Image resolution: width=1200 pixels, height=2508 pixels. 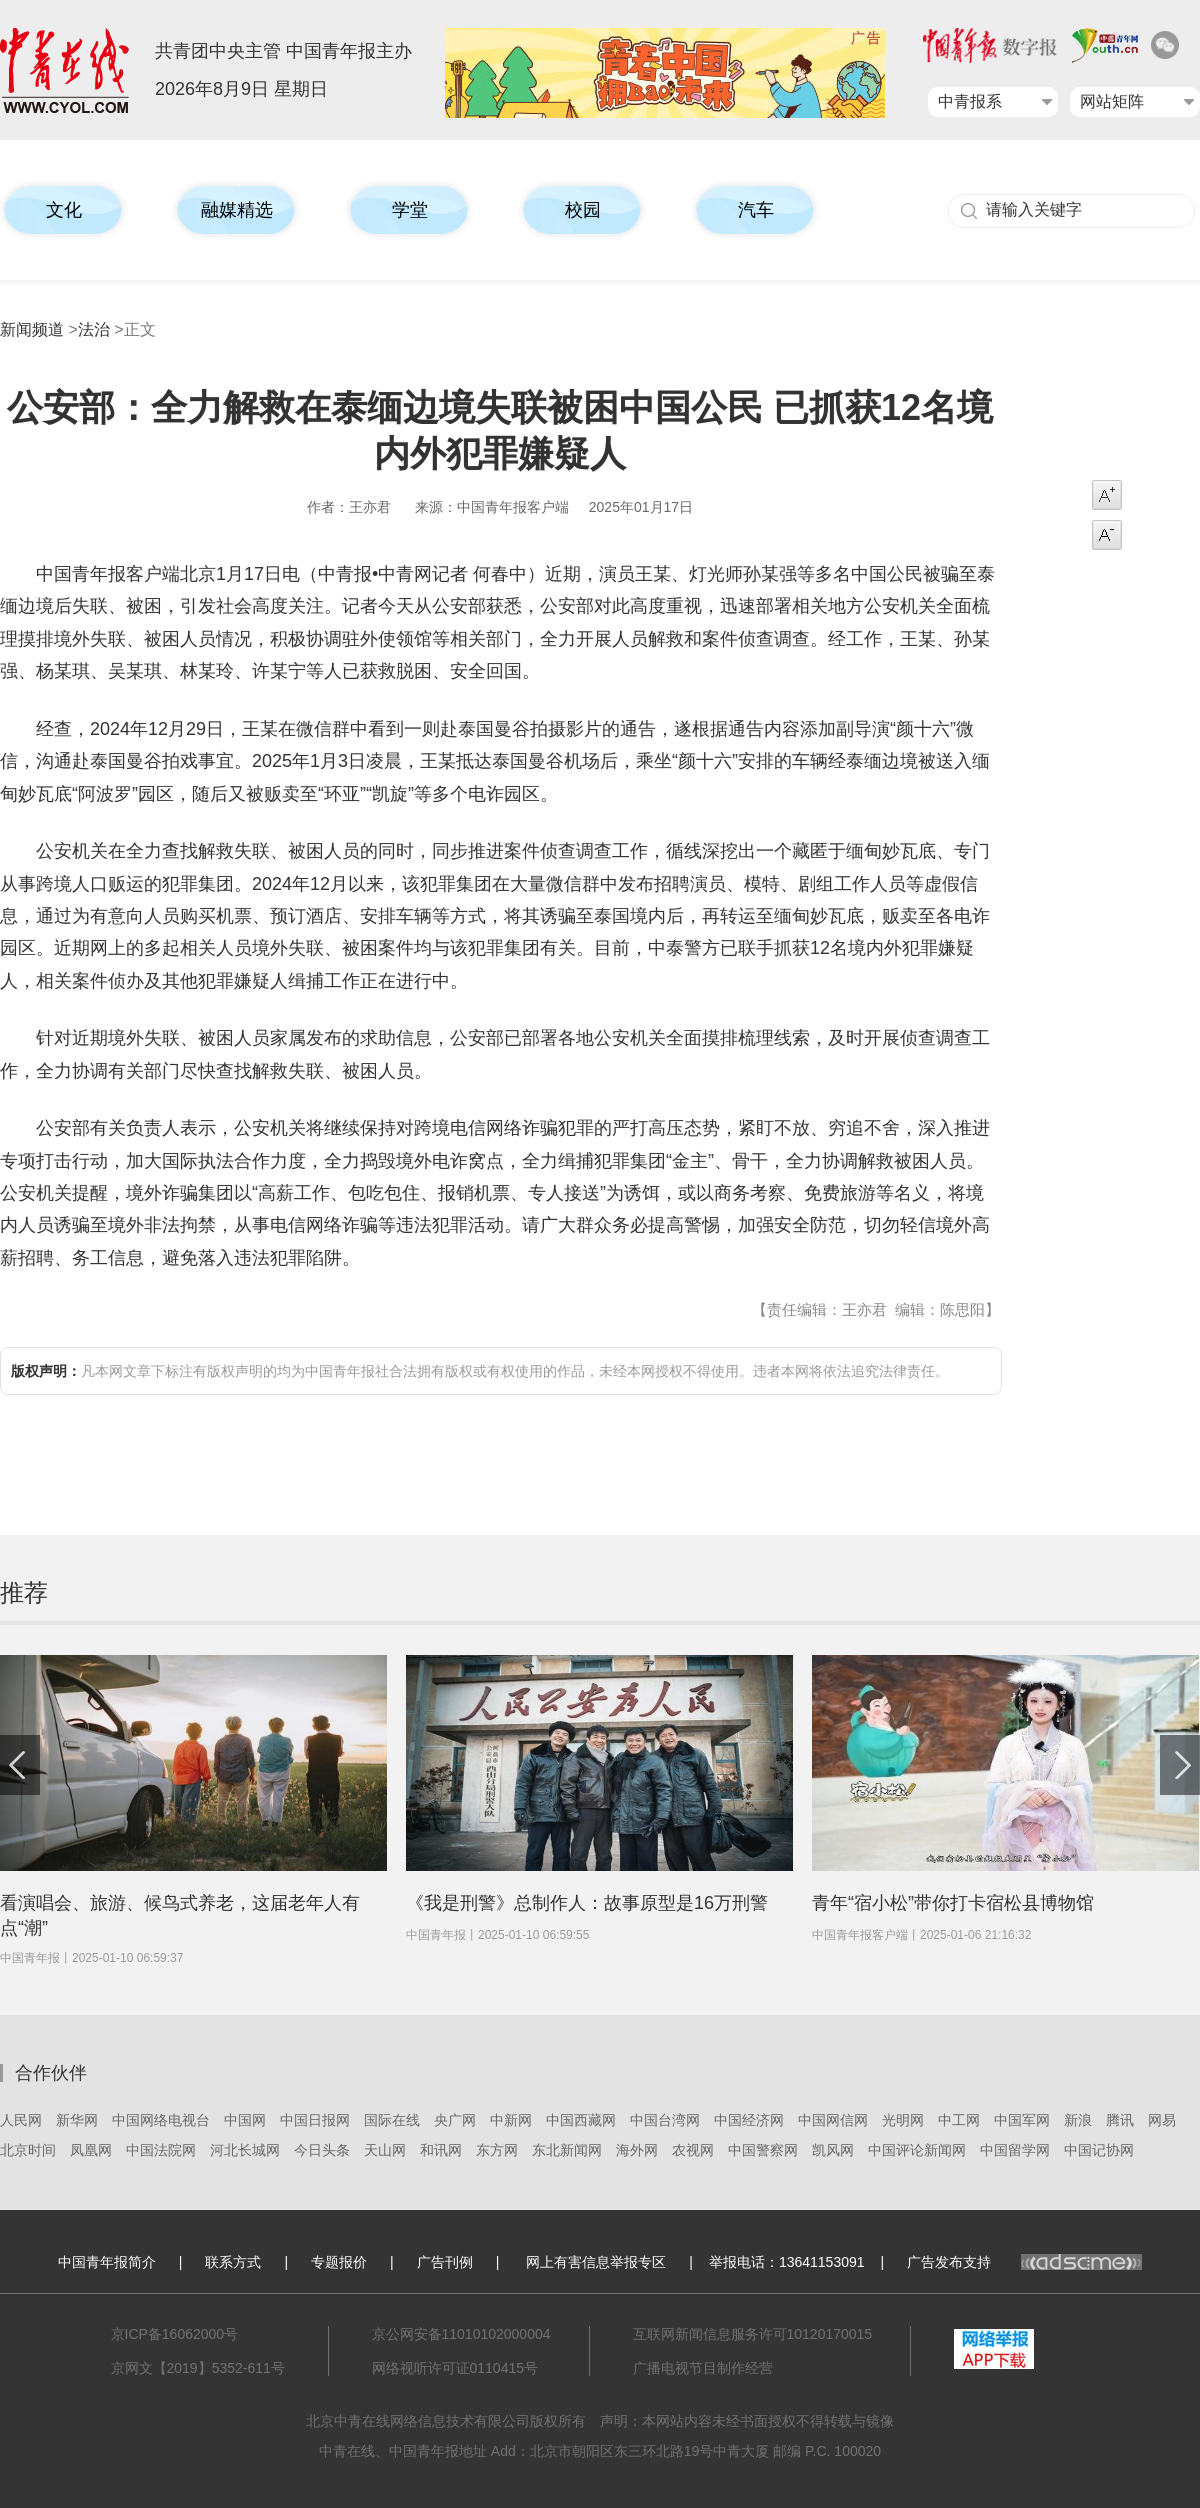 I want to click on 广播电视节目制作经营, so click(x=703, y=2368).